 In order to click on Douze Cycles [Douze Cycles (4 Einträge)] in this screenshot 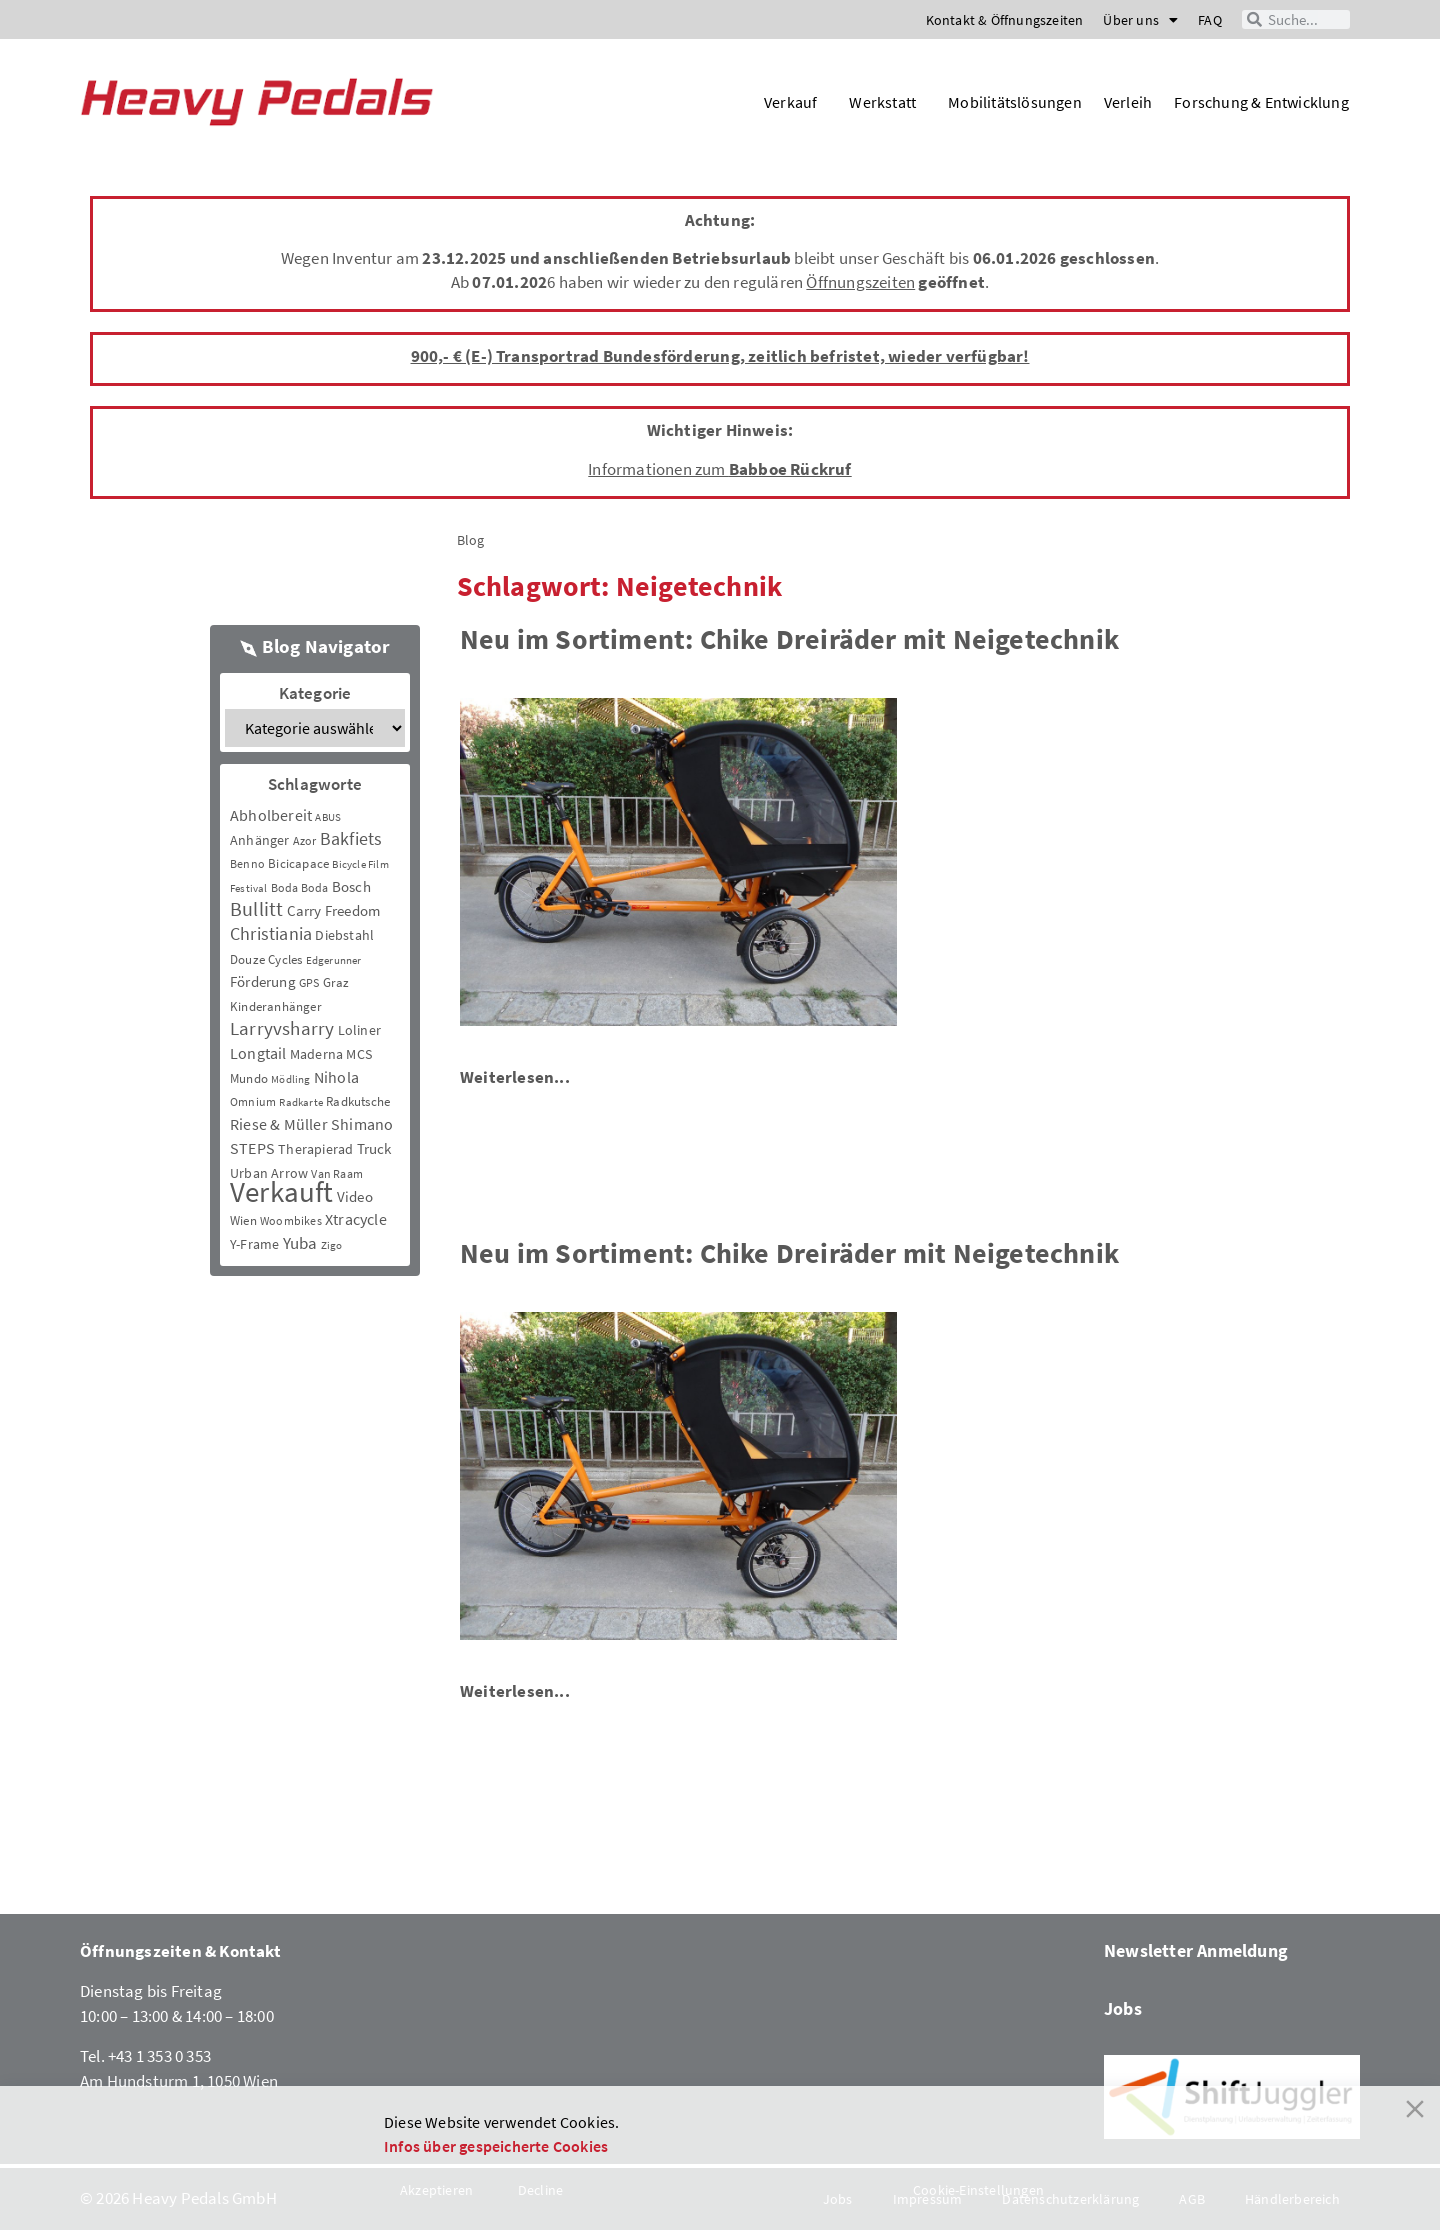, I will do `click(266, 959)`.